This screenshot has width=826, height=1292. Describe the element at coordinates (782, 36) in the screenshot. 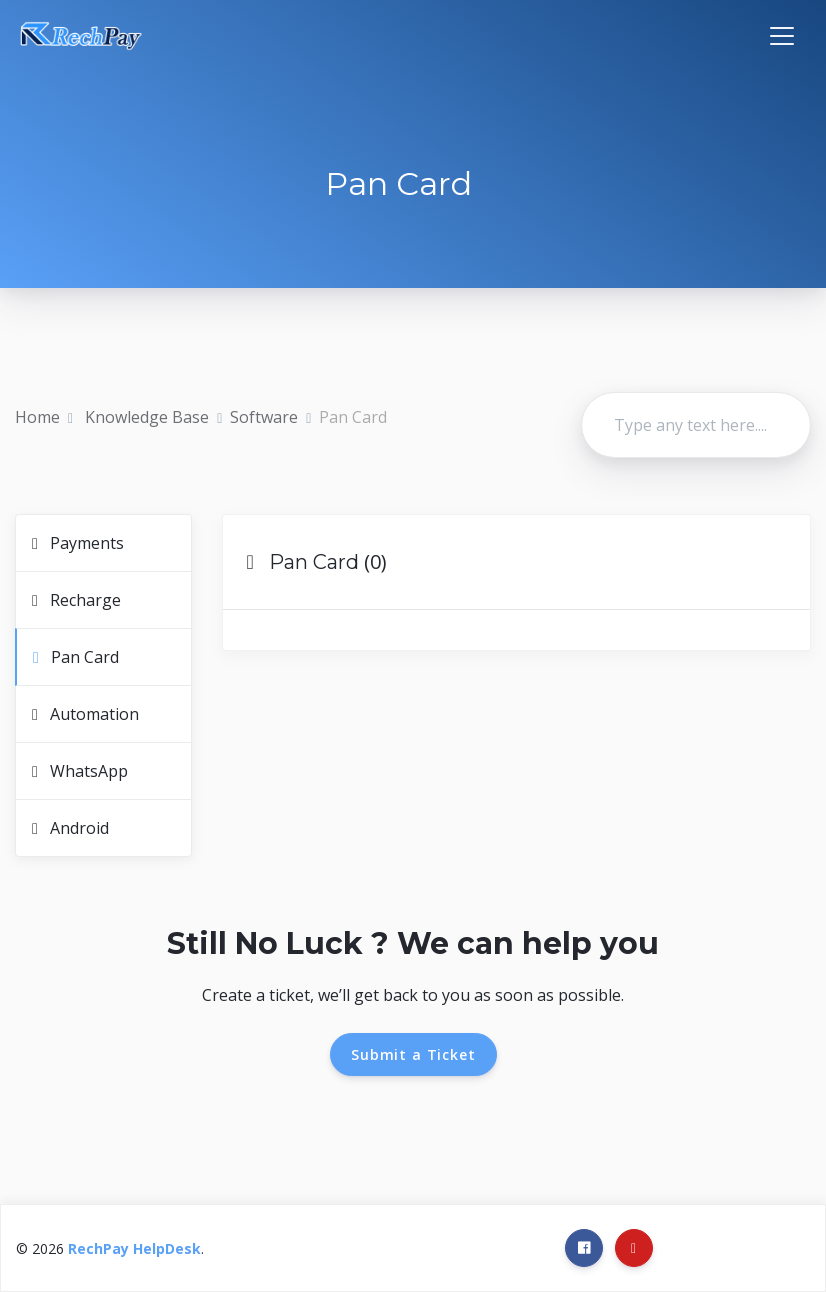

I see `[Toggle navigation]` at that location.